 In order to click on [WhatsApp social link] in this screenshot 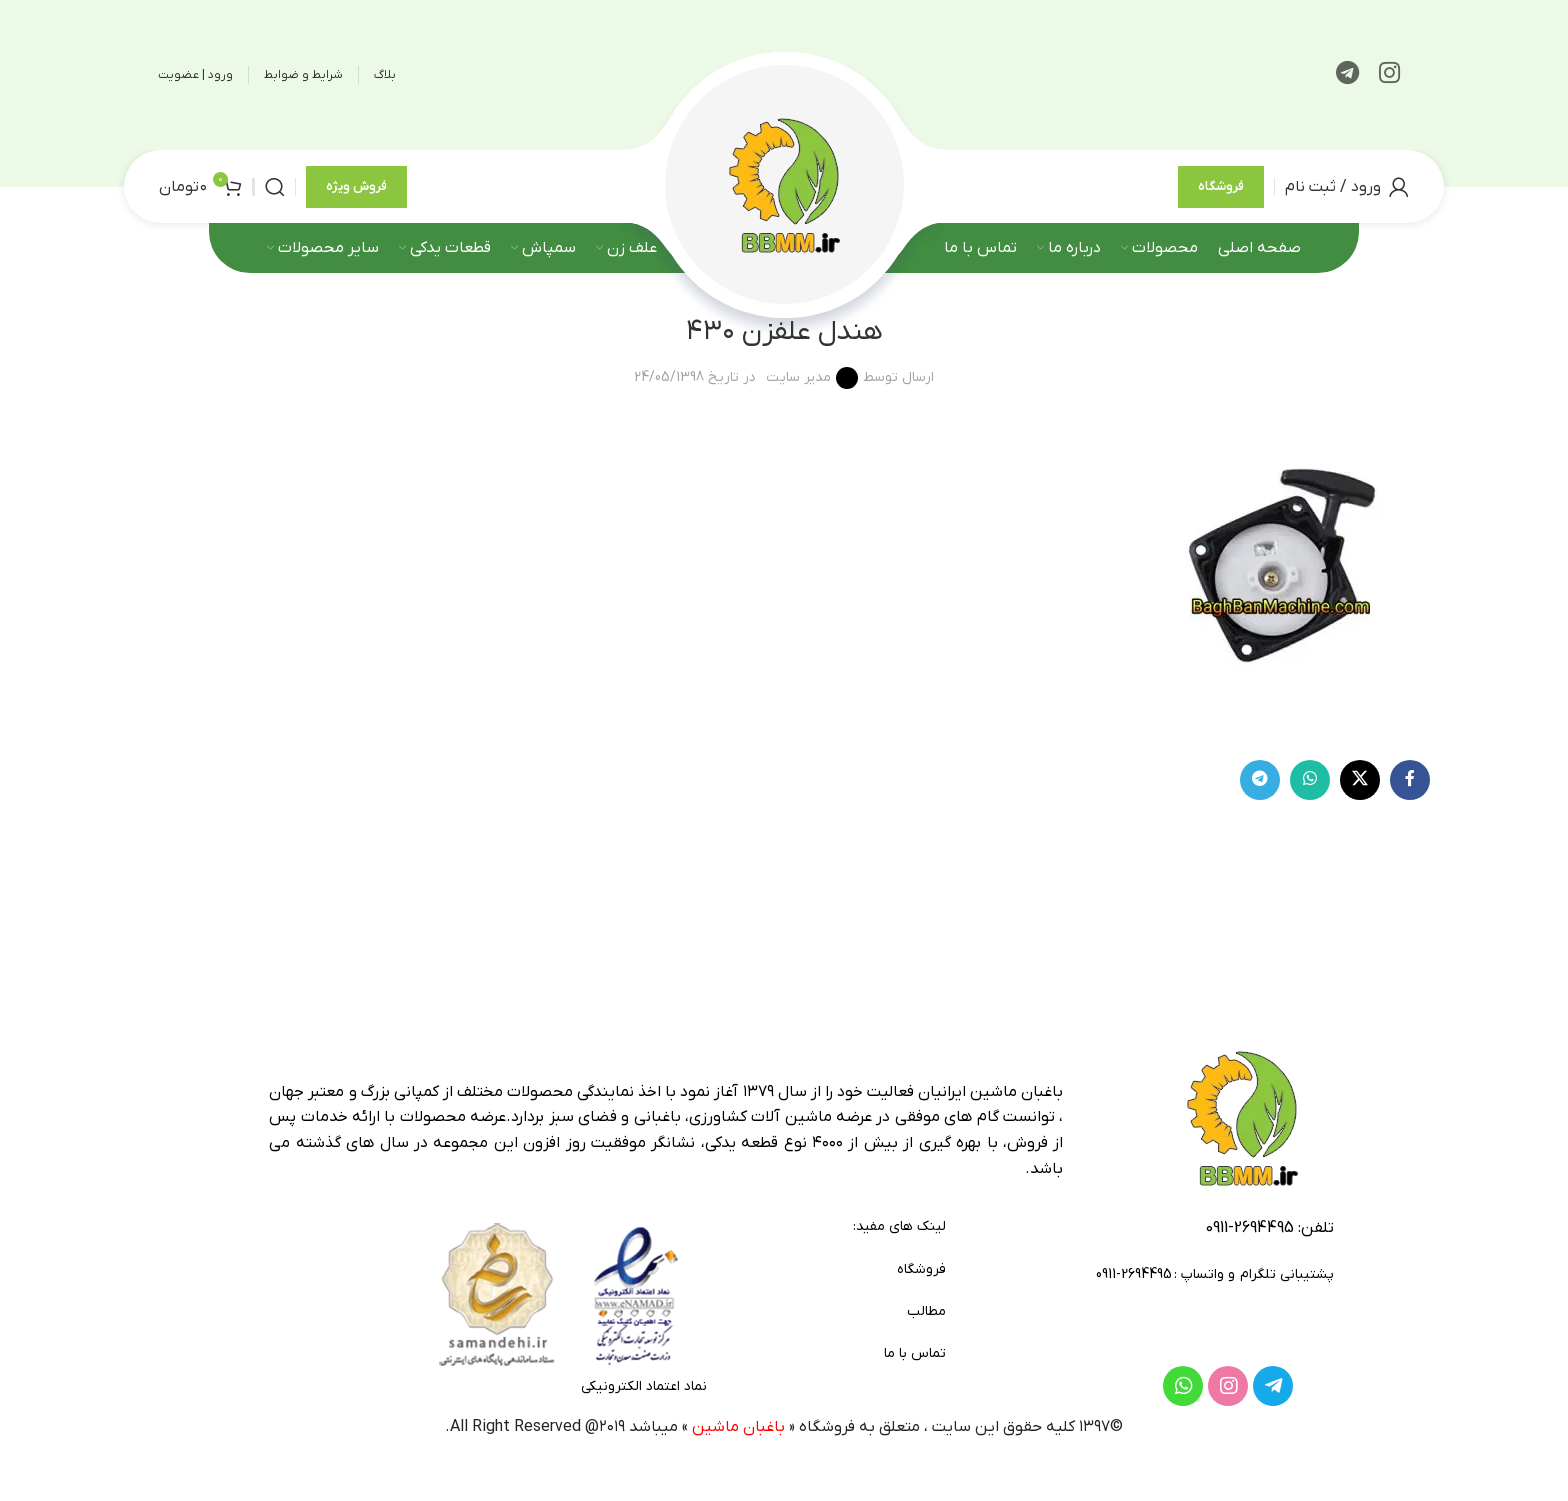, I will do `click(1310, 780)`.